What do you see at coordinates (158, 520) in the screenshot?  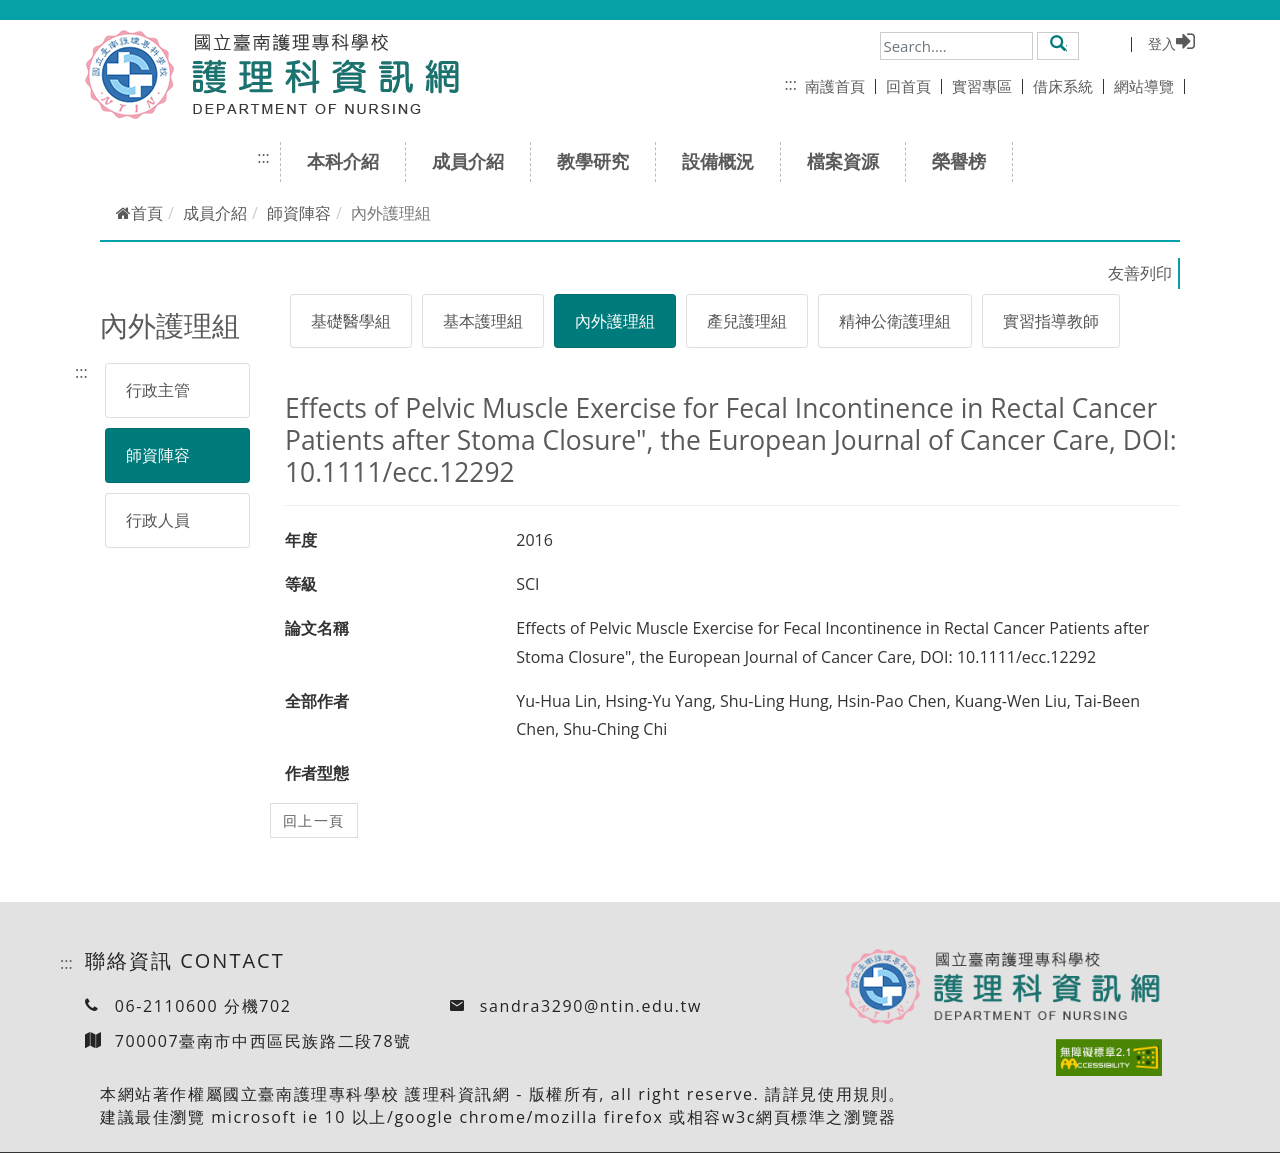 I see `行政人員` at bounding box center [158, 520].